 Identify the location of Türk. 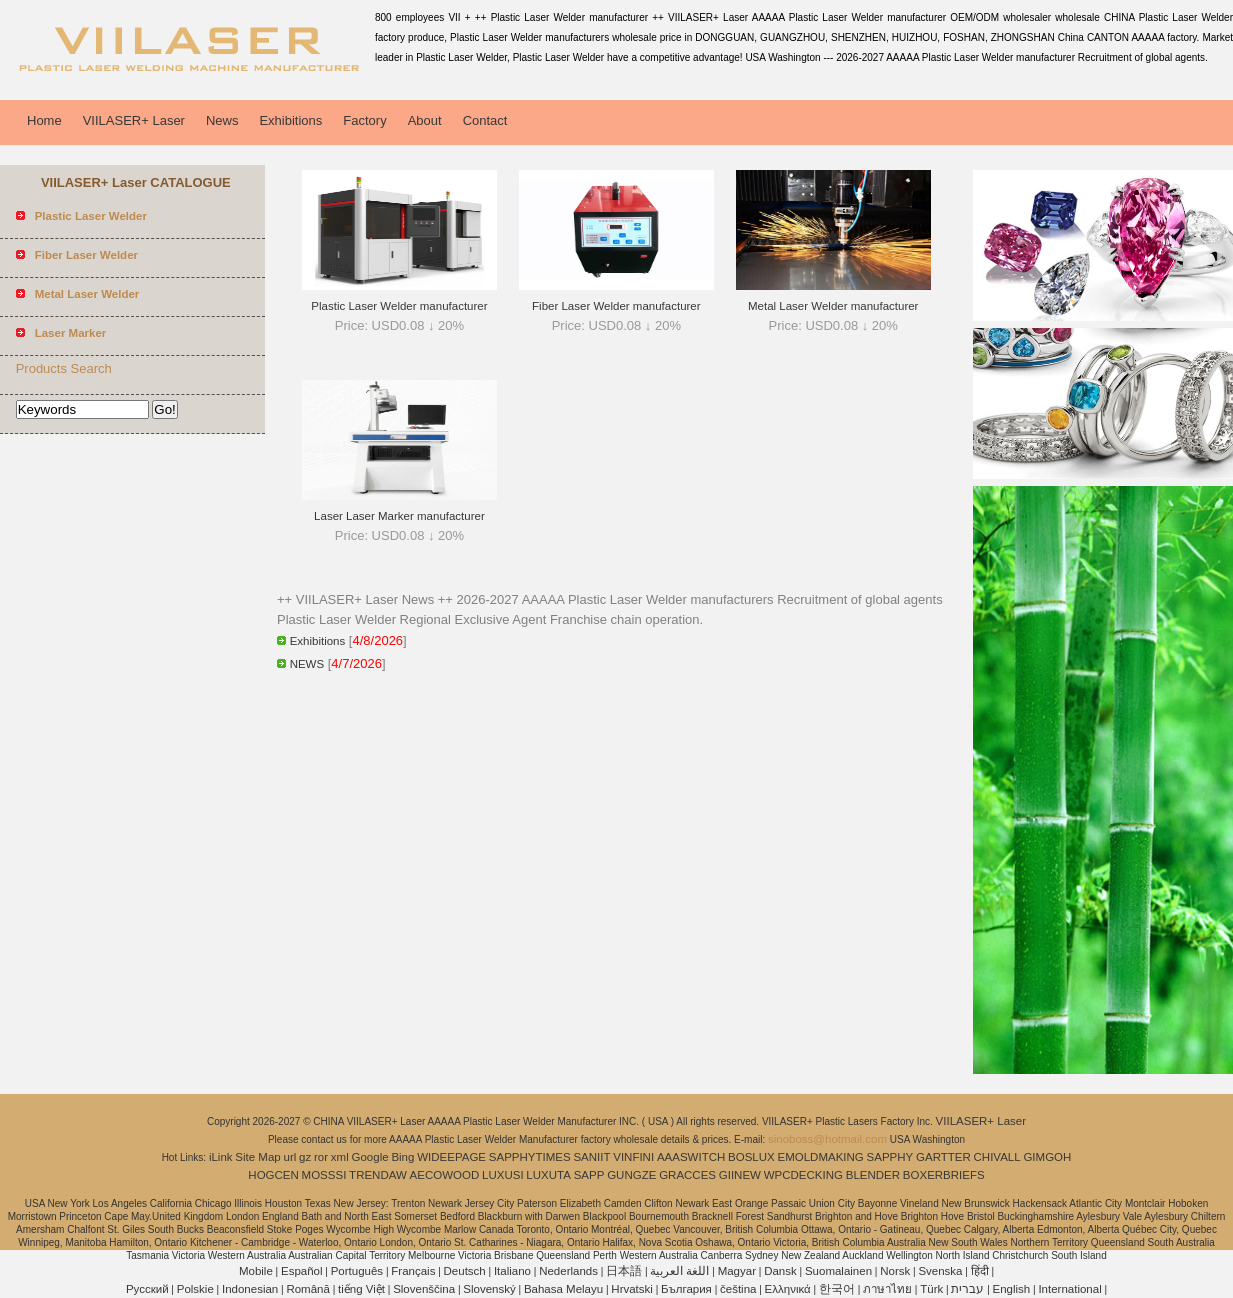
(931, 1289).